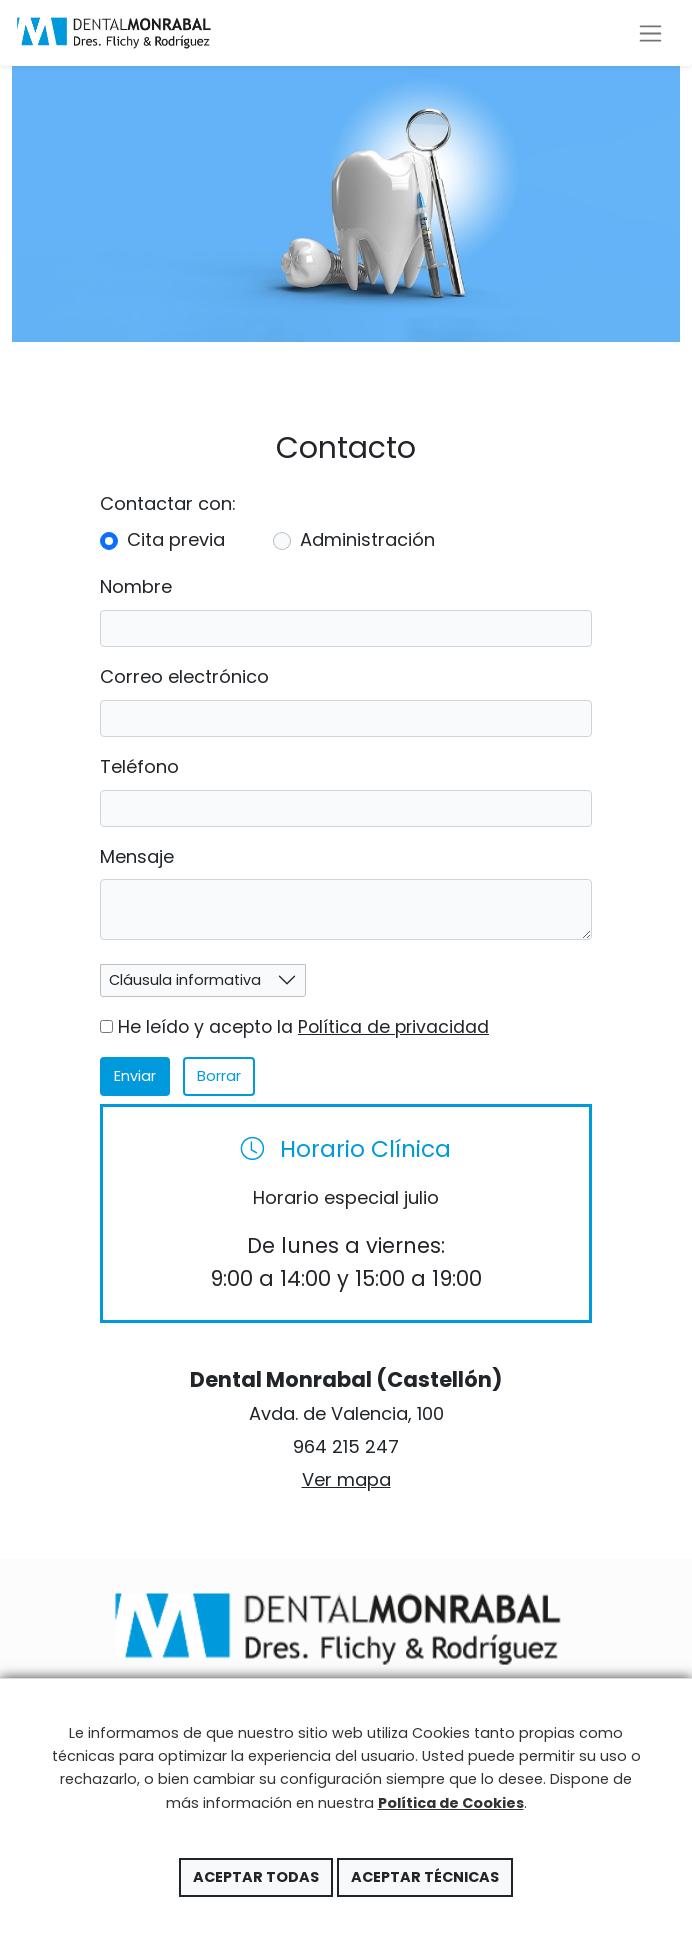 This screenshot has height=1940, width=692. What do you see at coordinates (256, 1877) in the screenshot?
I see `Aceptar todas` at bounding box center [256, 1877].